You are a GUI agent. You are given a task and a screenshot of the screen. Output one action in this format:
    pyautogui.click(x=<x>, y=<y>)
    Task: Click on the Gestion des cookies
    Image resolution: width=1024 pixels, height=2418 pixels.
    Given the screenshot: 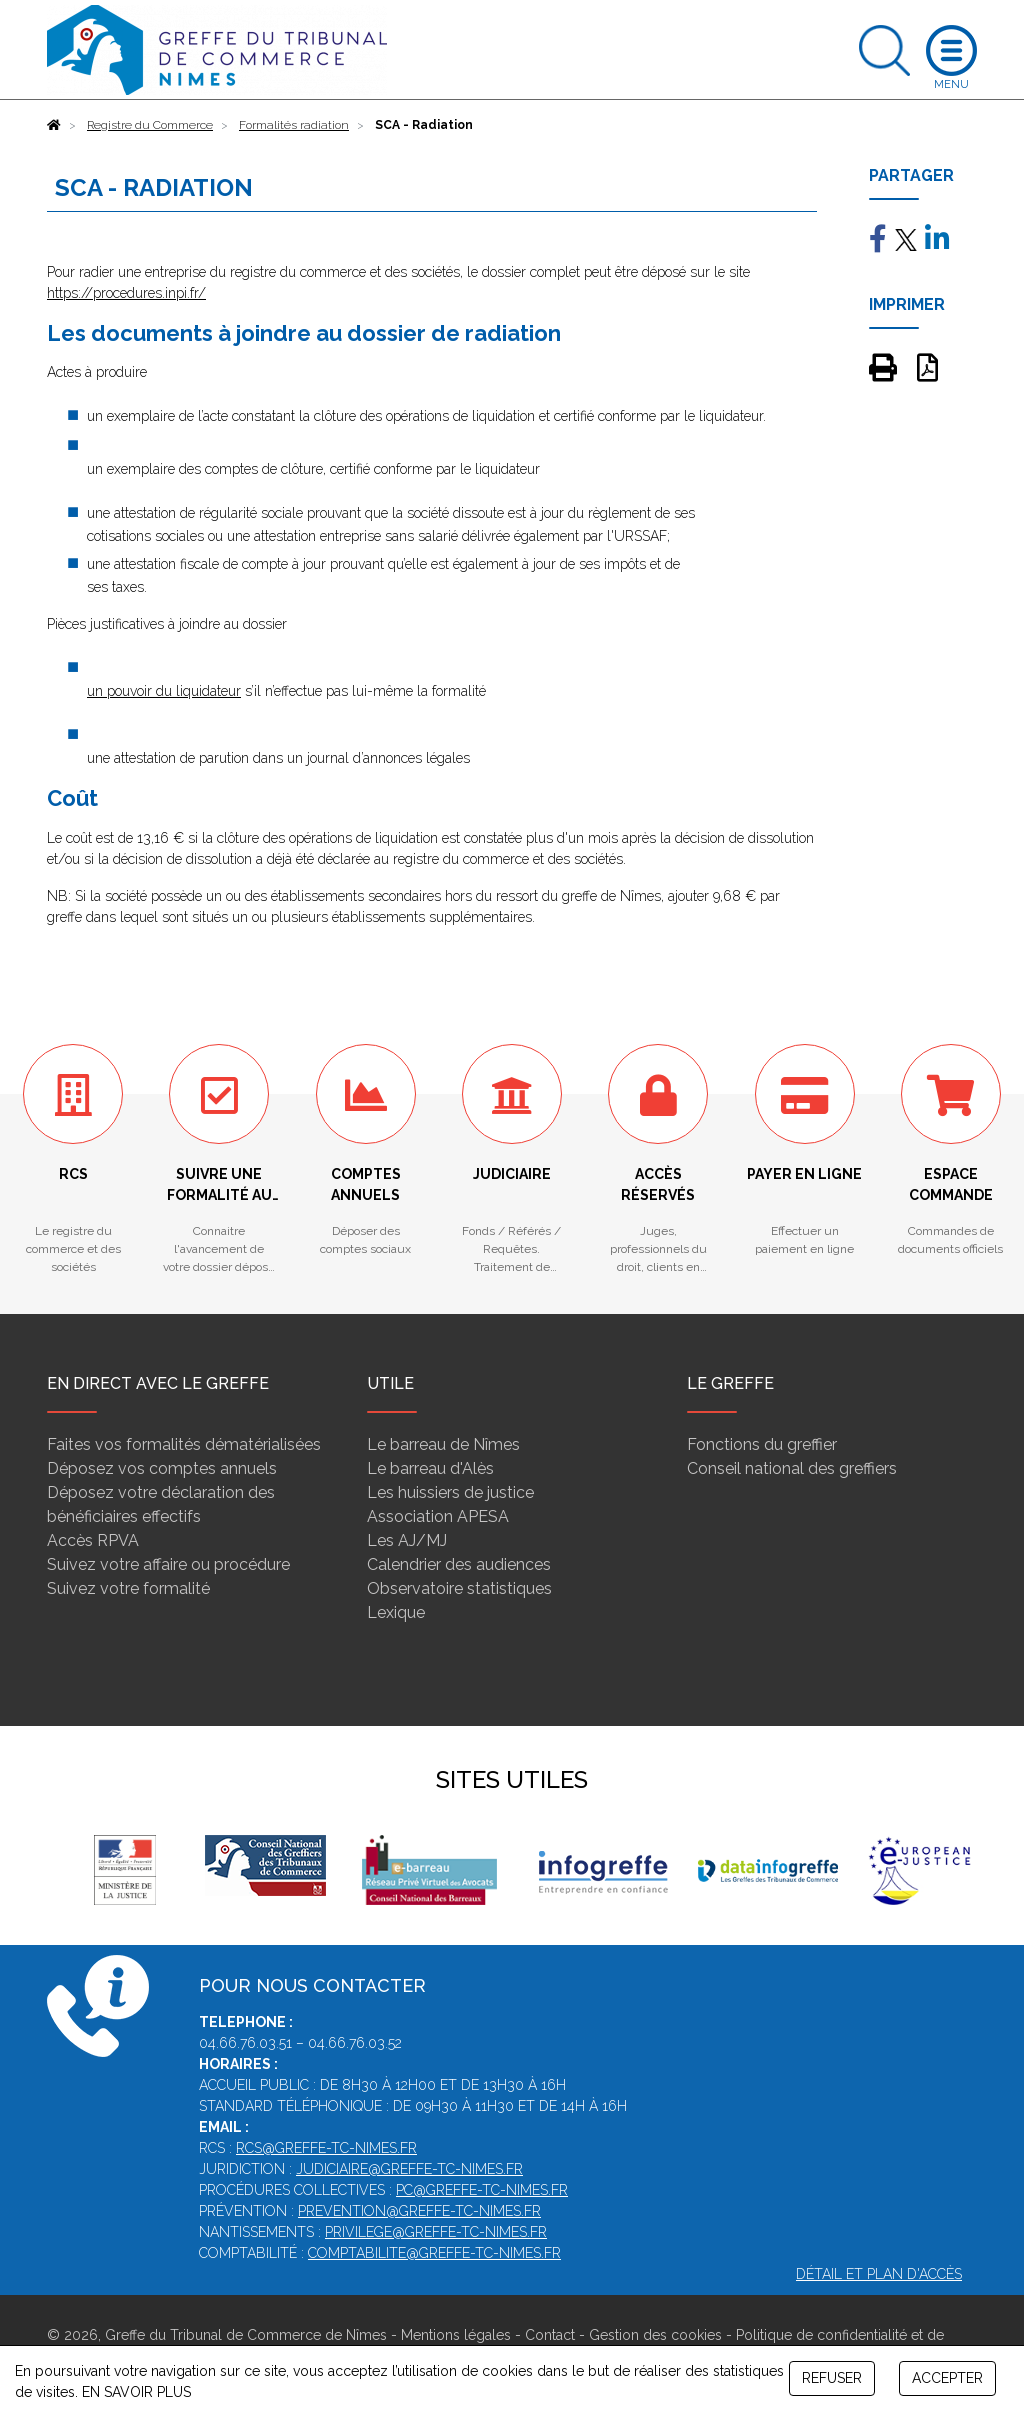 What is the action you would take?
    pyautogui.click(x=655, y=2335)
    